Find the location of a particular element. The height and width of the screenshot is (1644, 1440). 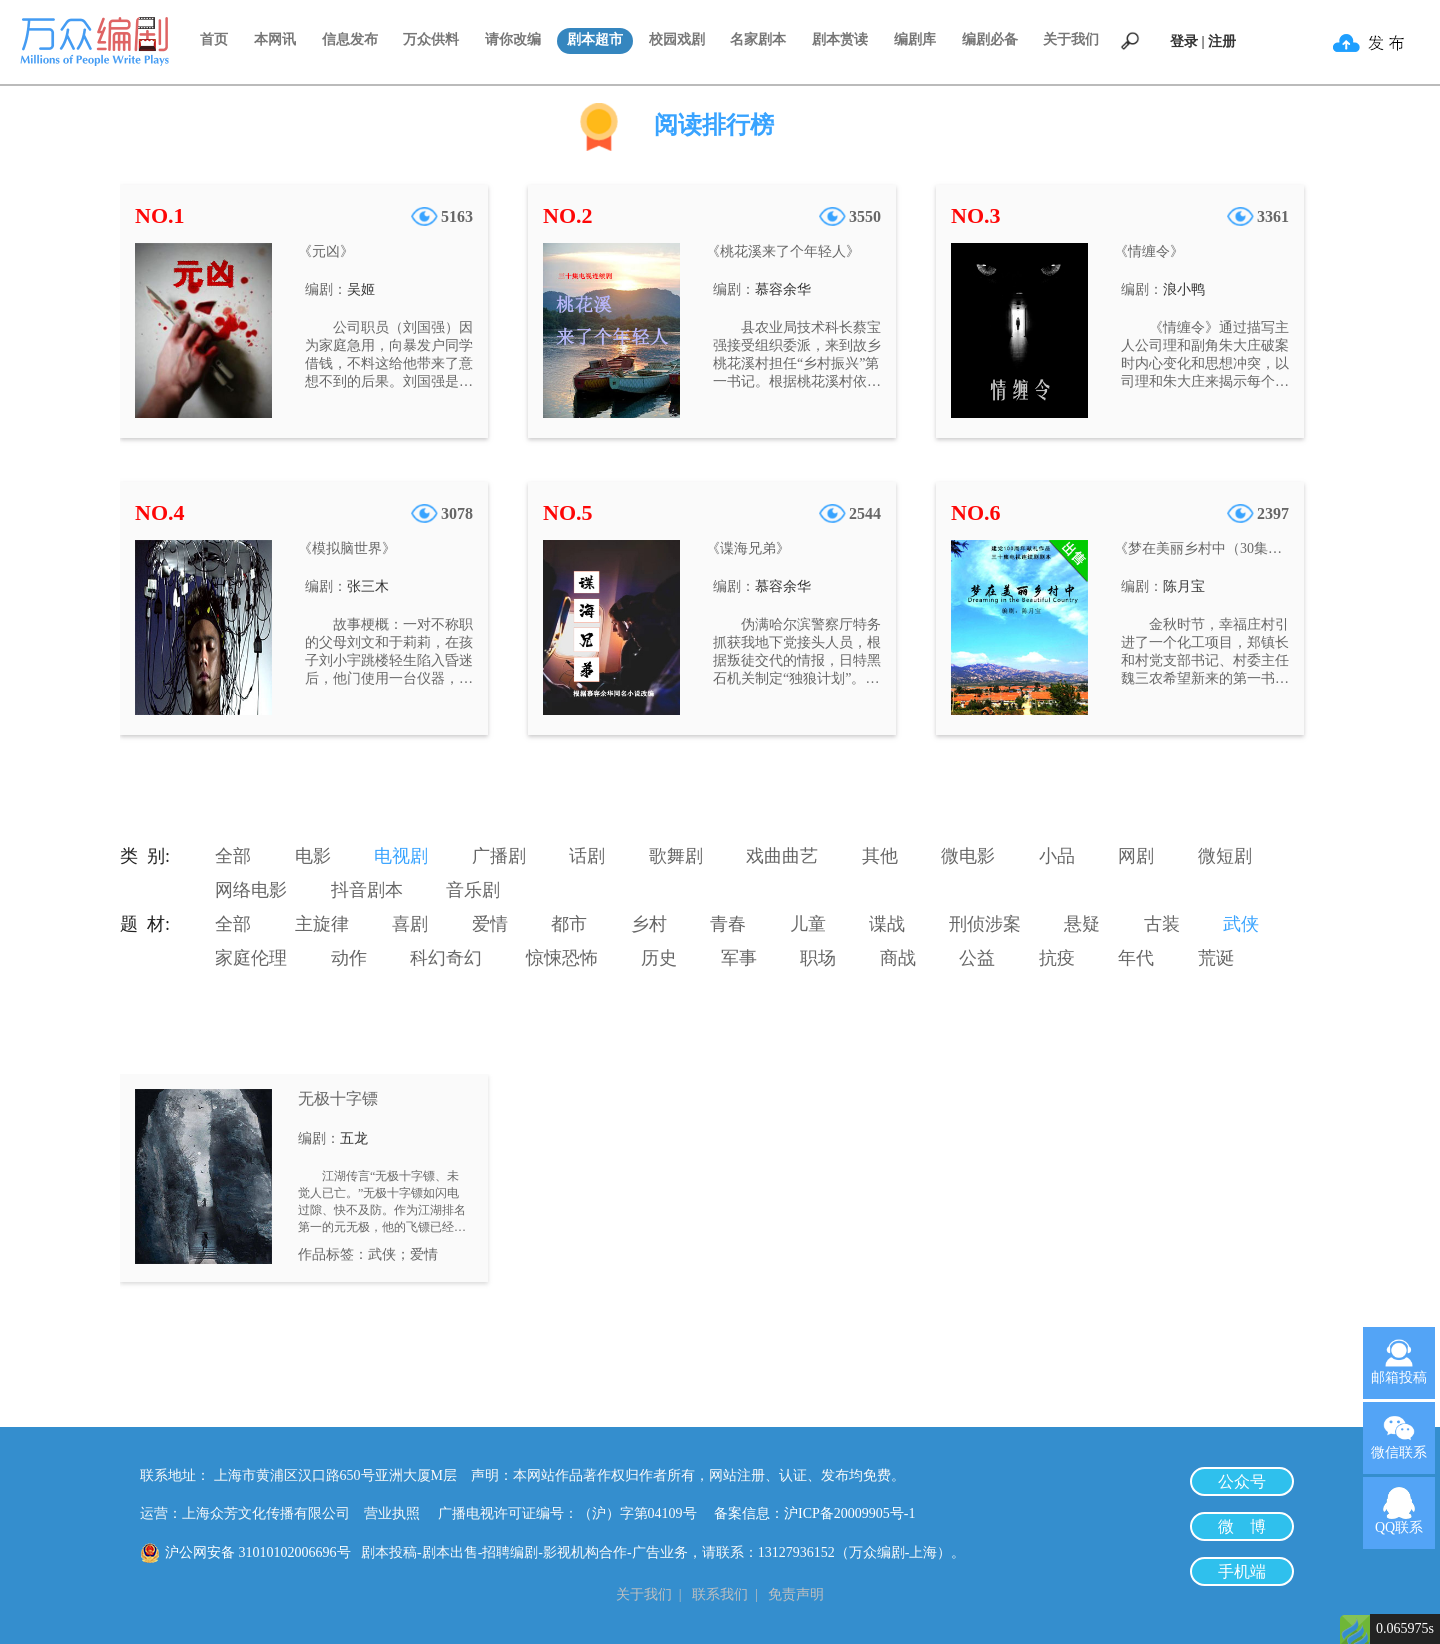

乡村 is located at coordinates (649, 924).